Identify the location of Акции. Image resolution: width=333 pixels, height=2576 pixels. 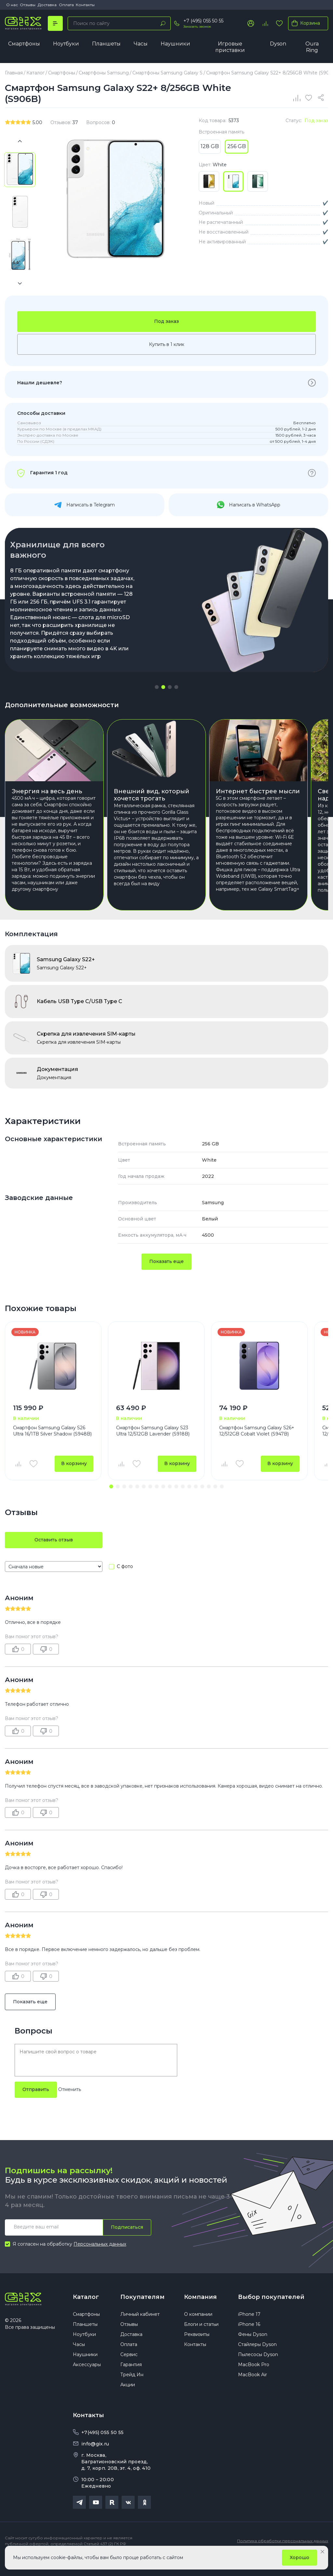
(127, 2401).